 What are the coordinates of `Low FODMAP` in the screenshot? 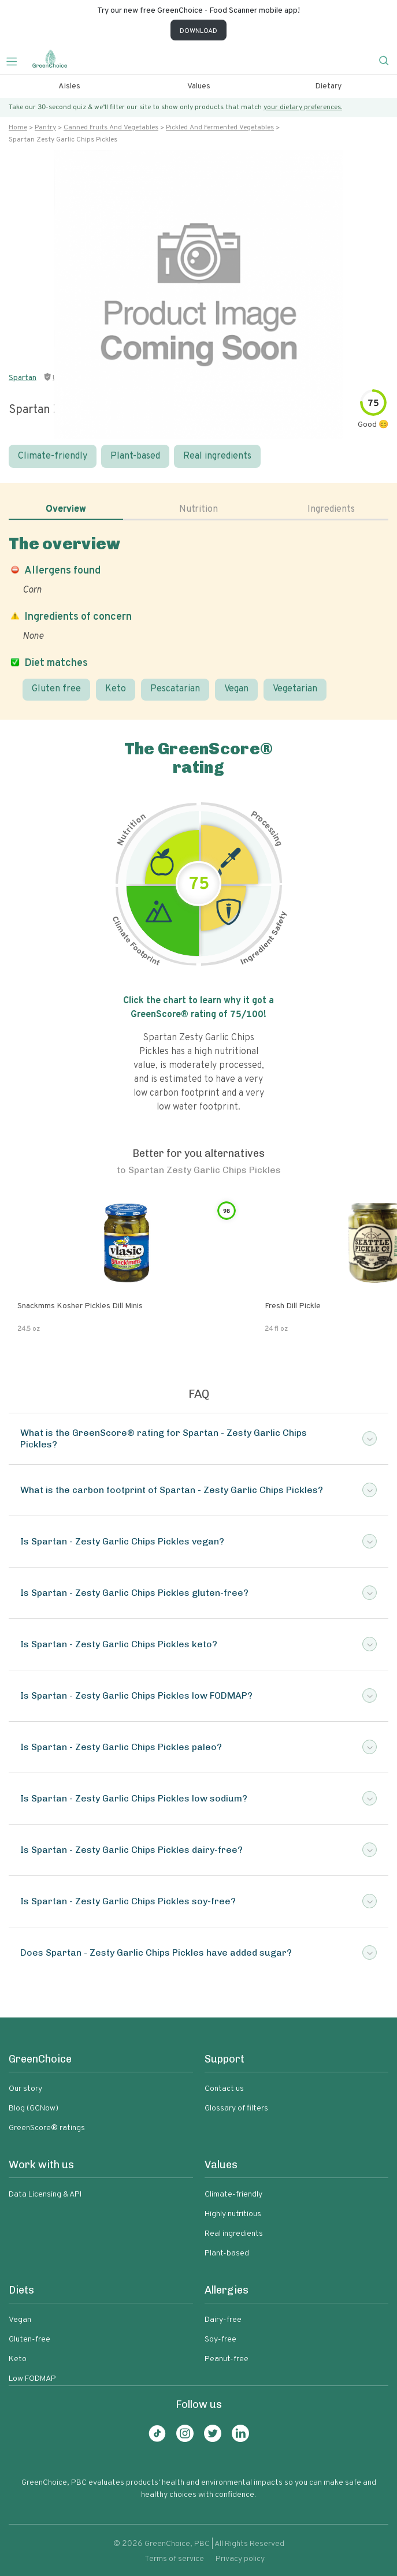 It's located at (32, 2379).